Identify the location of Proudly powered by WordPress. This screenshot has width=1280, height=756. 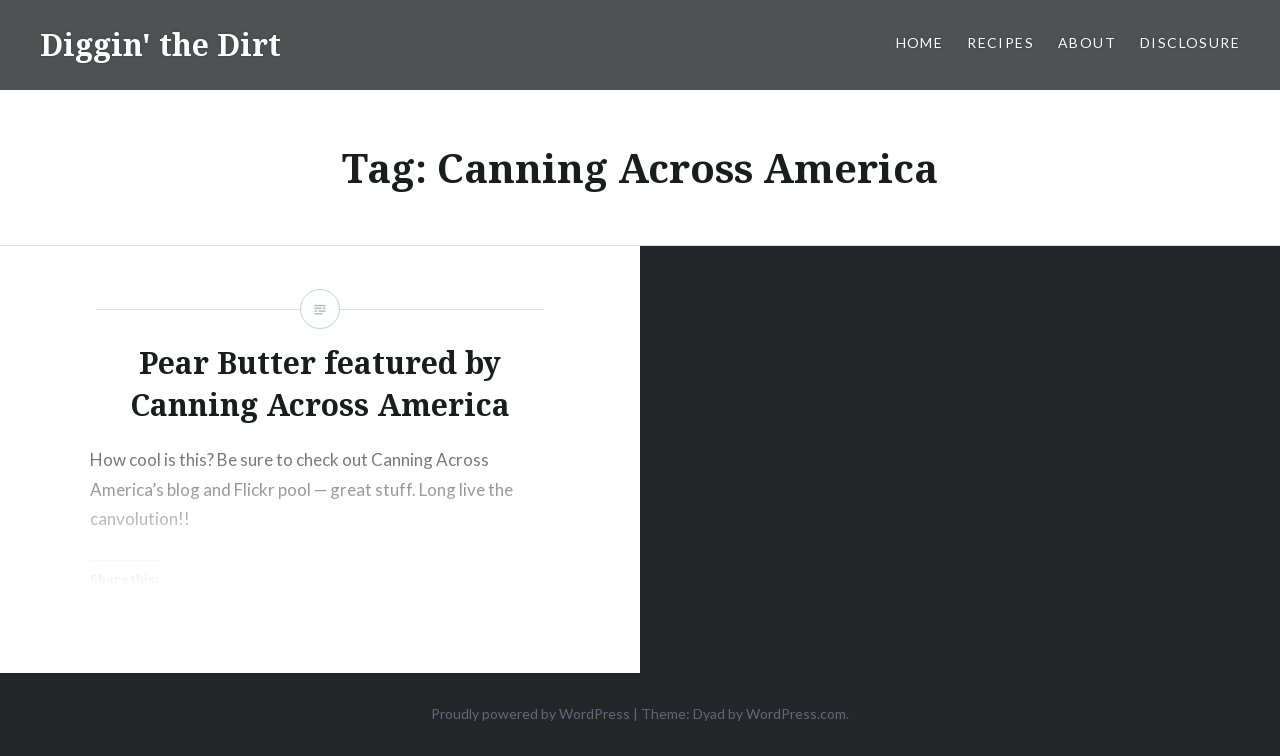
(530, 713).